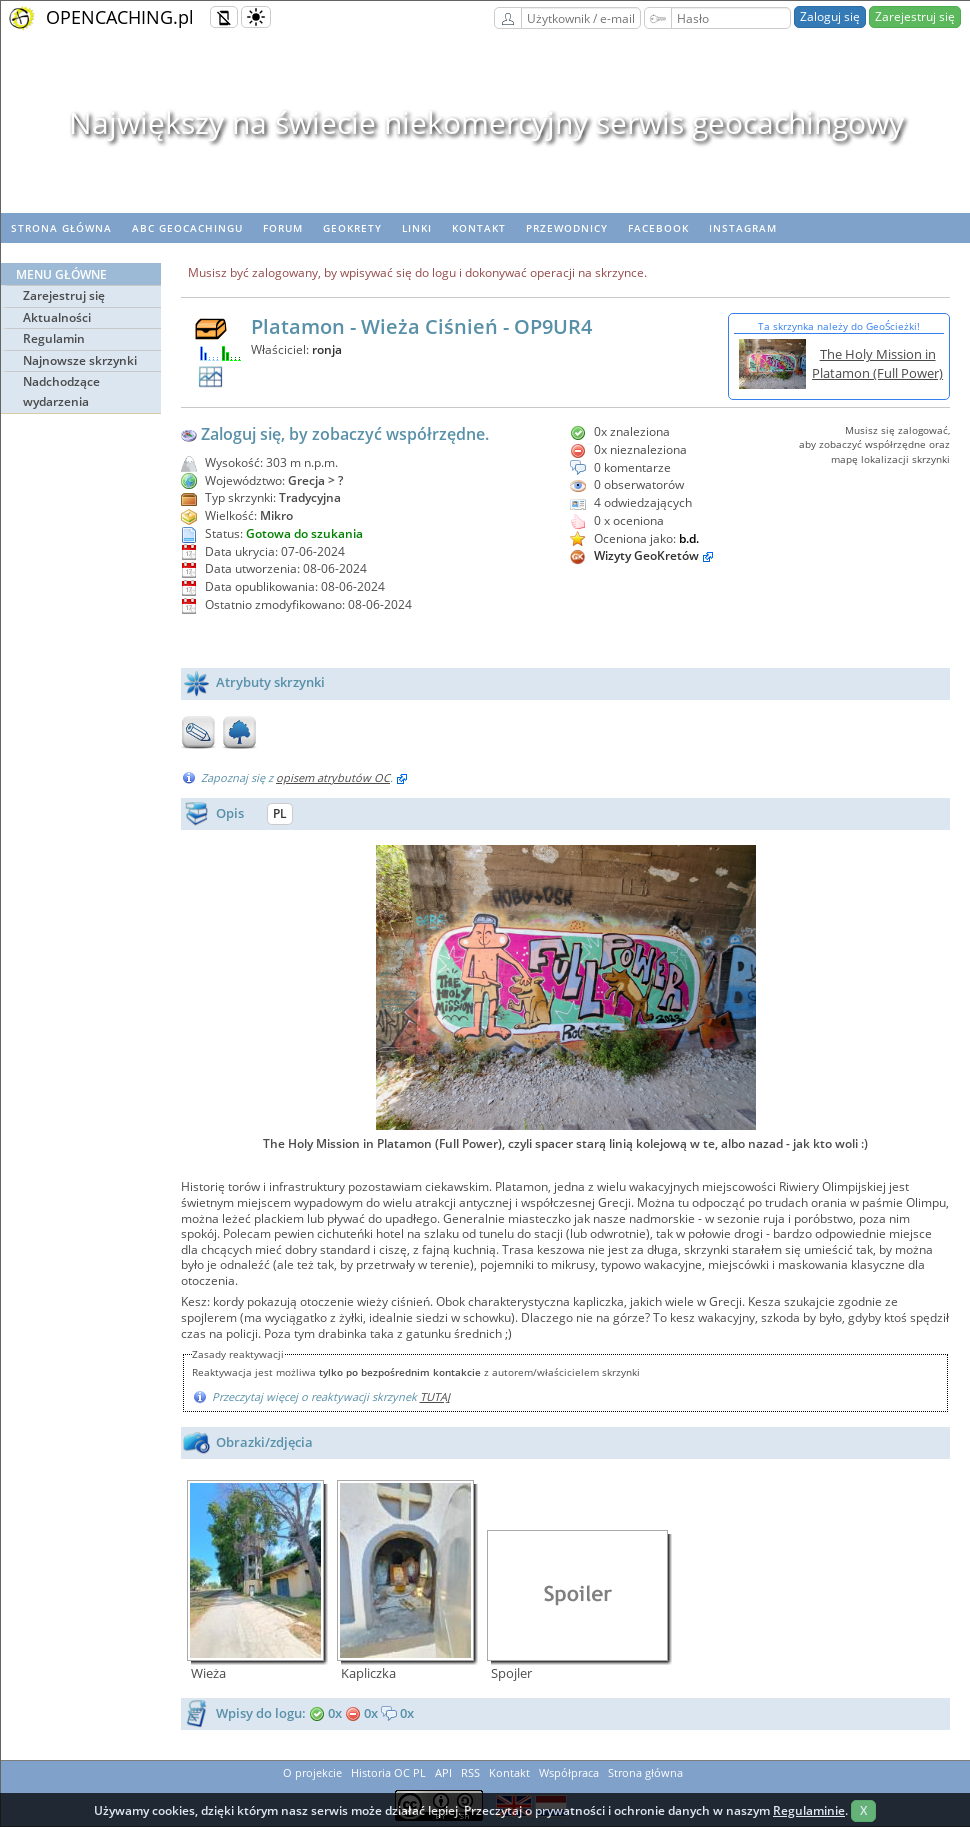 The image size is (970, 1827). I want to click on O projekcie, so click(312, 1772).